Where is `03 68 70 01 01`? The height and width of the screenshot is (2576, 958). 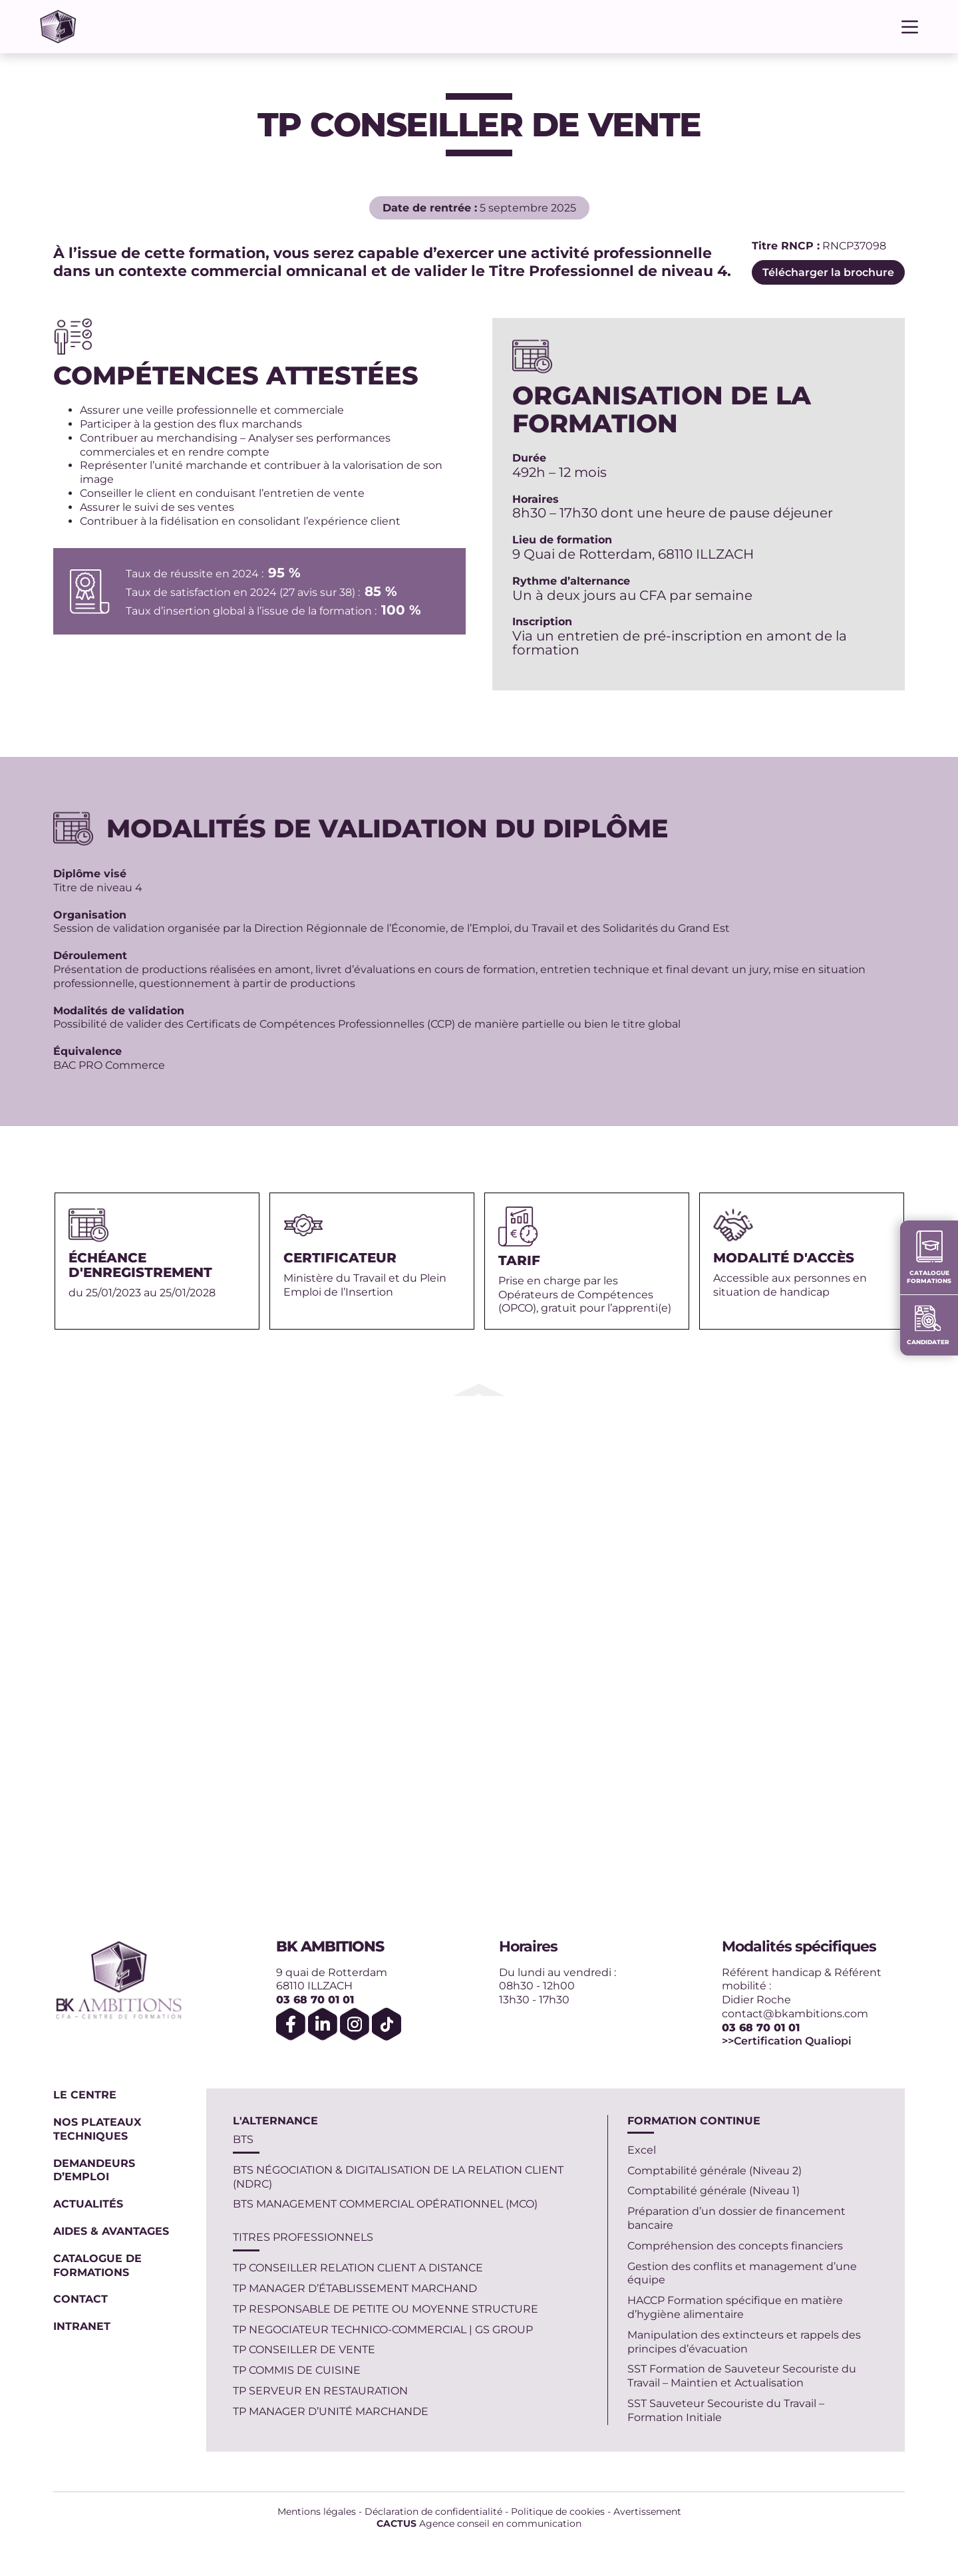 03 68 70 01 01 is located at coordinates (315, 1999).